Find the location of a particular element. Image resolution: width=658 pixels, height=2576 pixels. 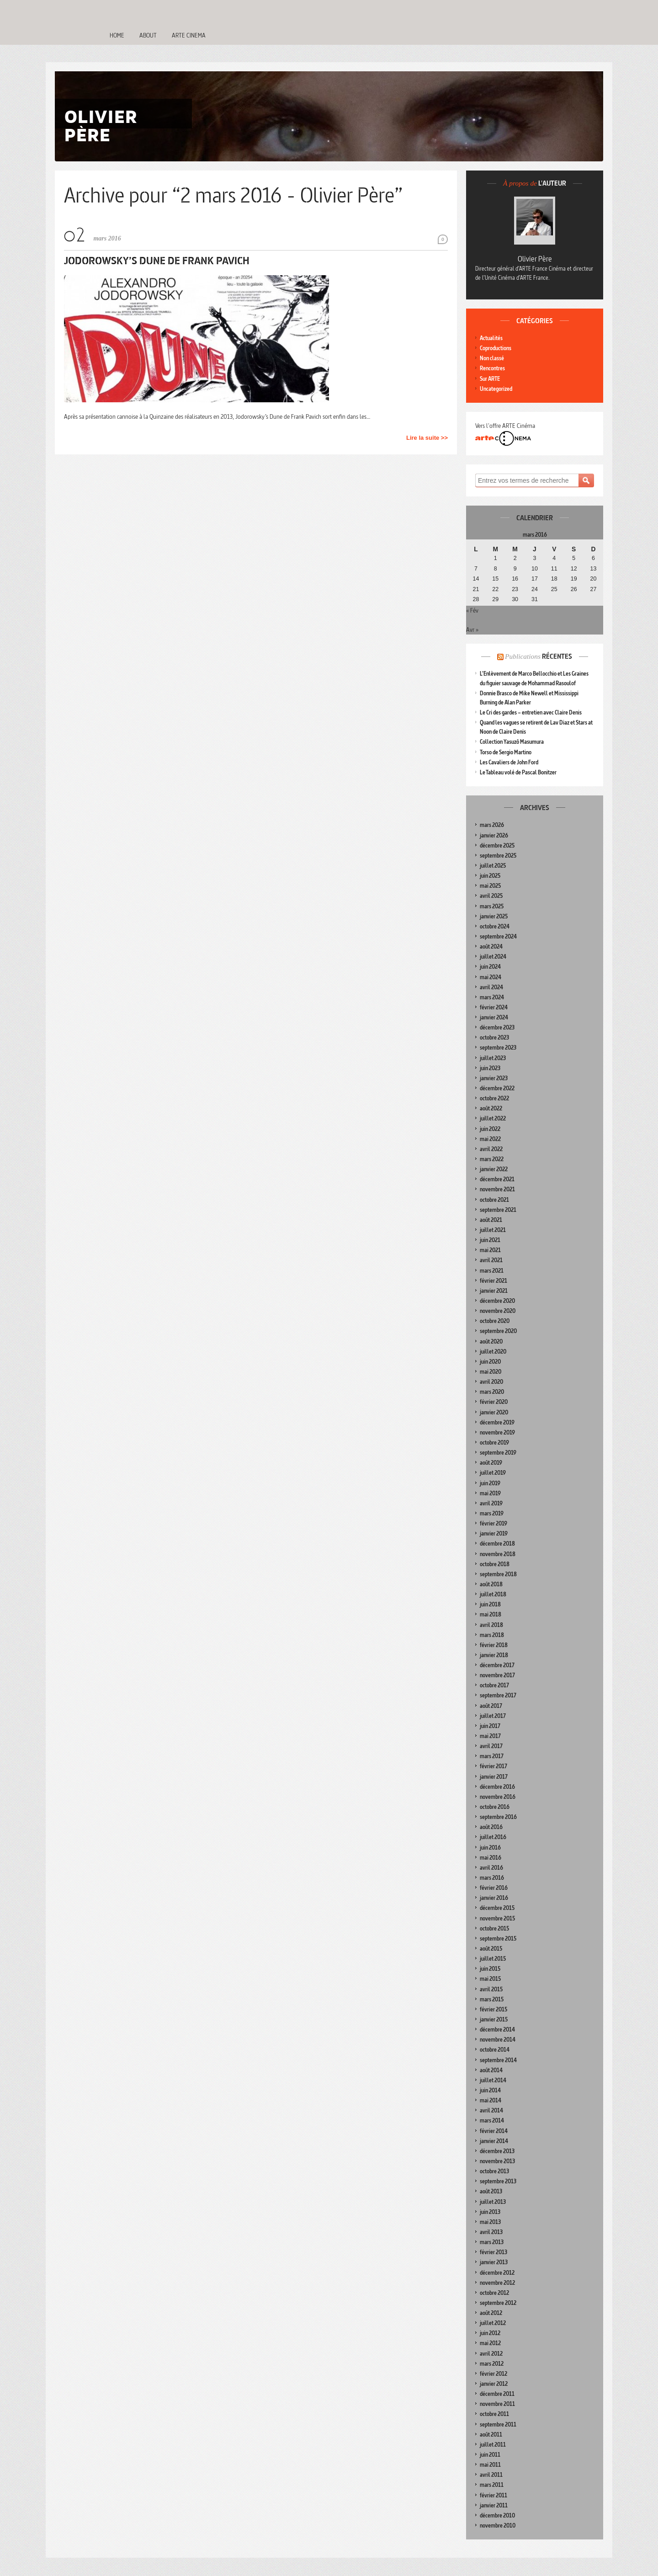

septembre 2018 is located at coordinates (498, 1574).